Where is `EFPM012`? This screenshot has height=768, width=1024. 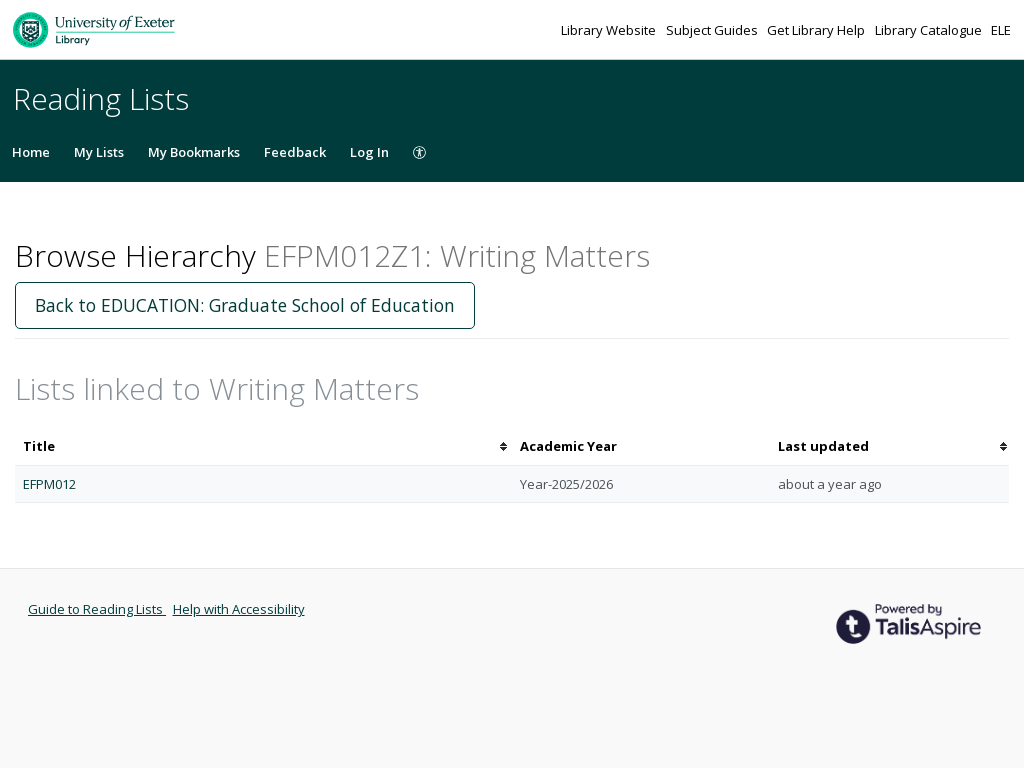 EFPM012 is located at coordinates (49, 484).